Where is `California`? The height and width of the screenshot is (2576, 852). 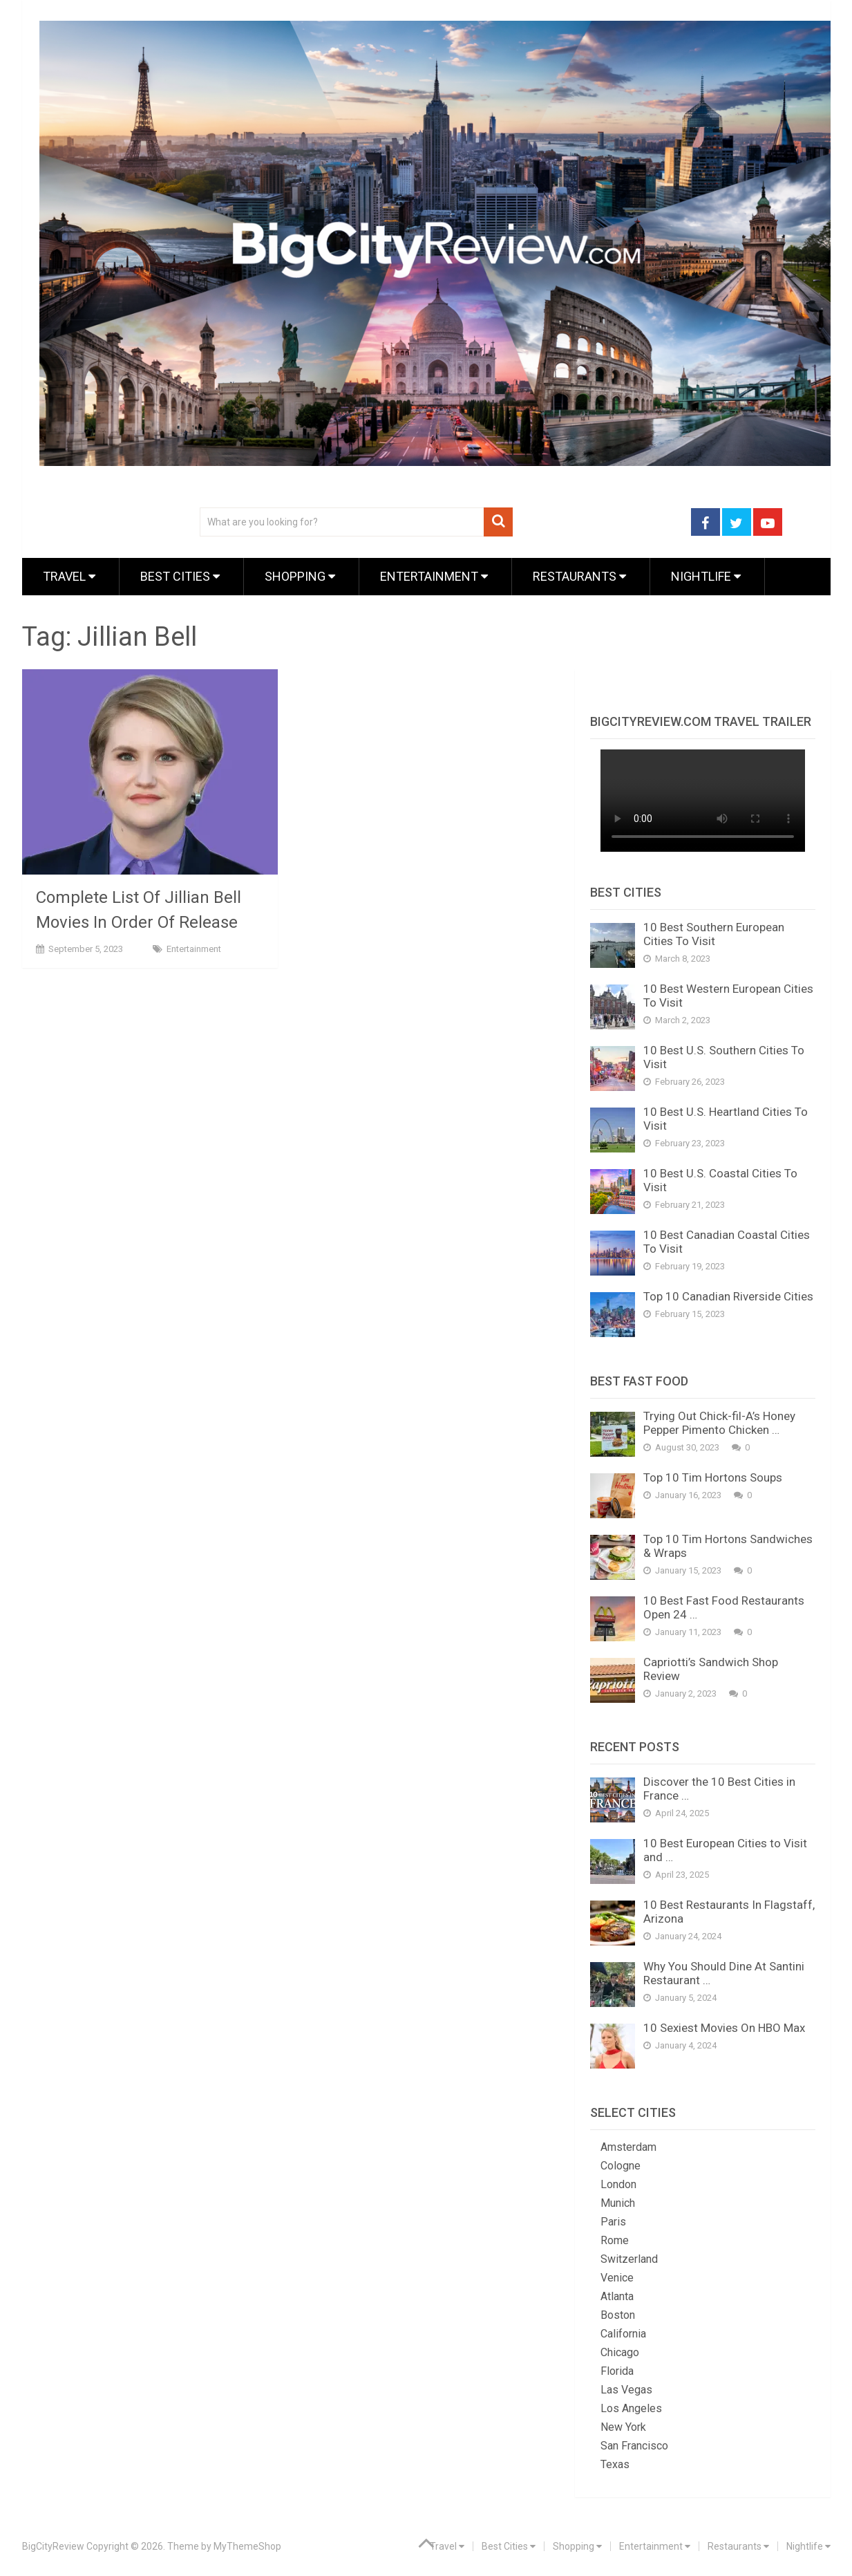
California is located at coordinates (623, 2333).